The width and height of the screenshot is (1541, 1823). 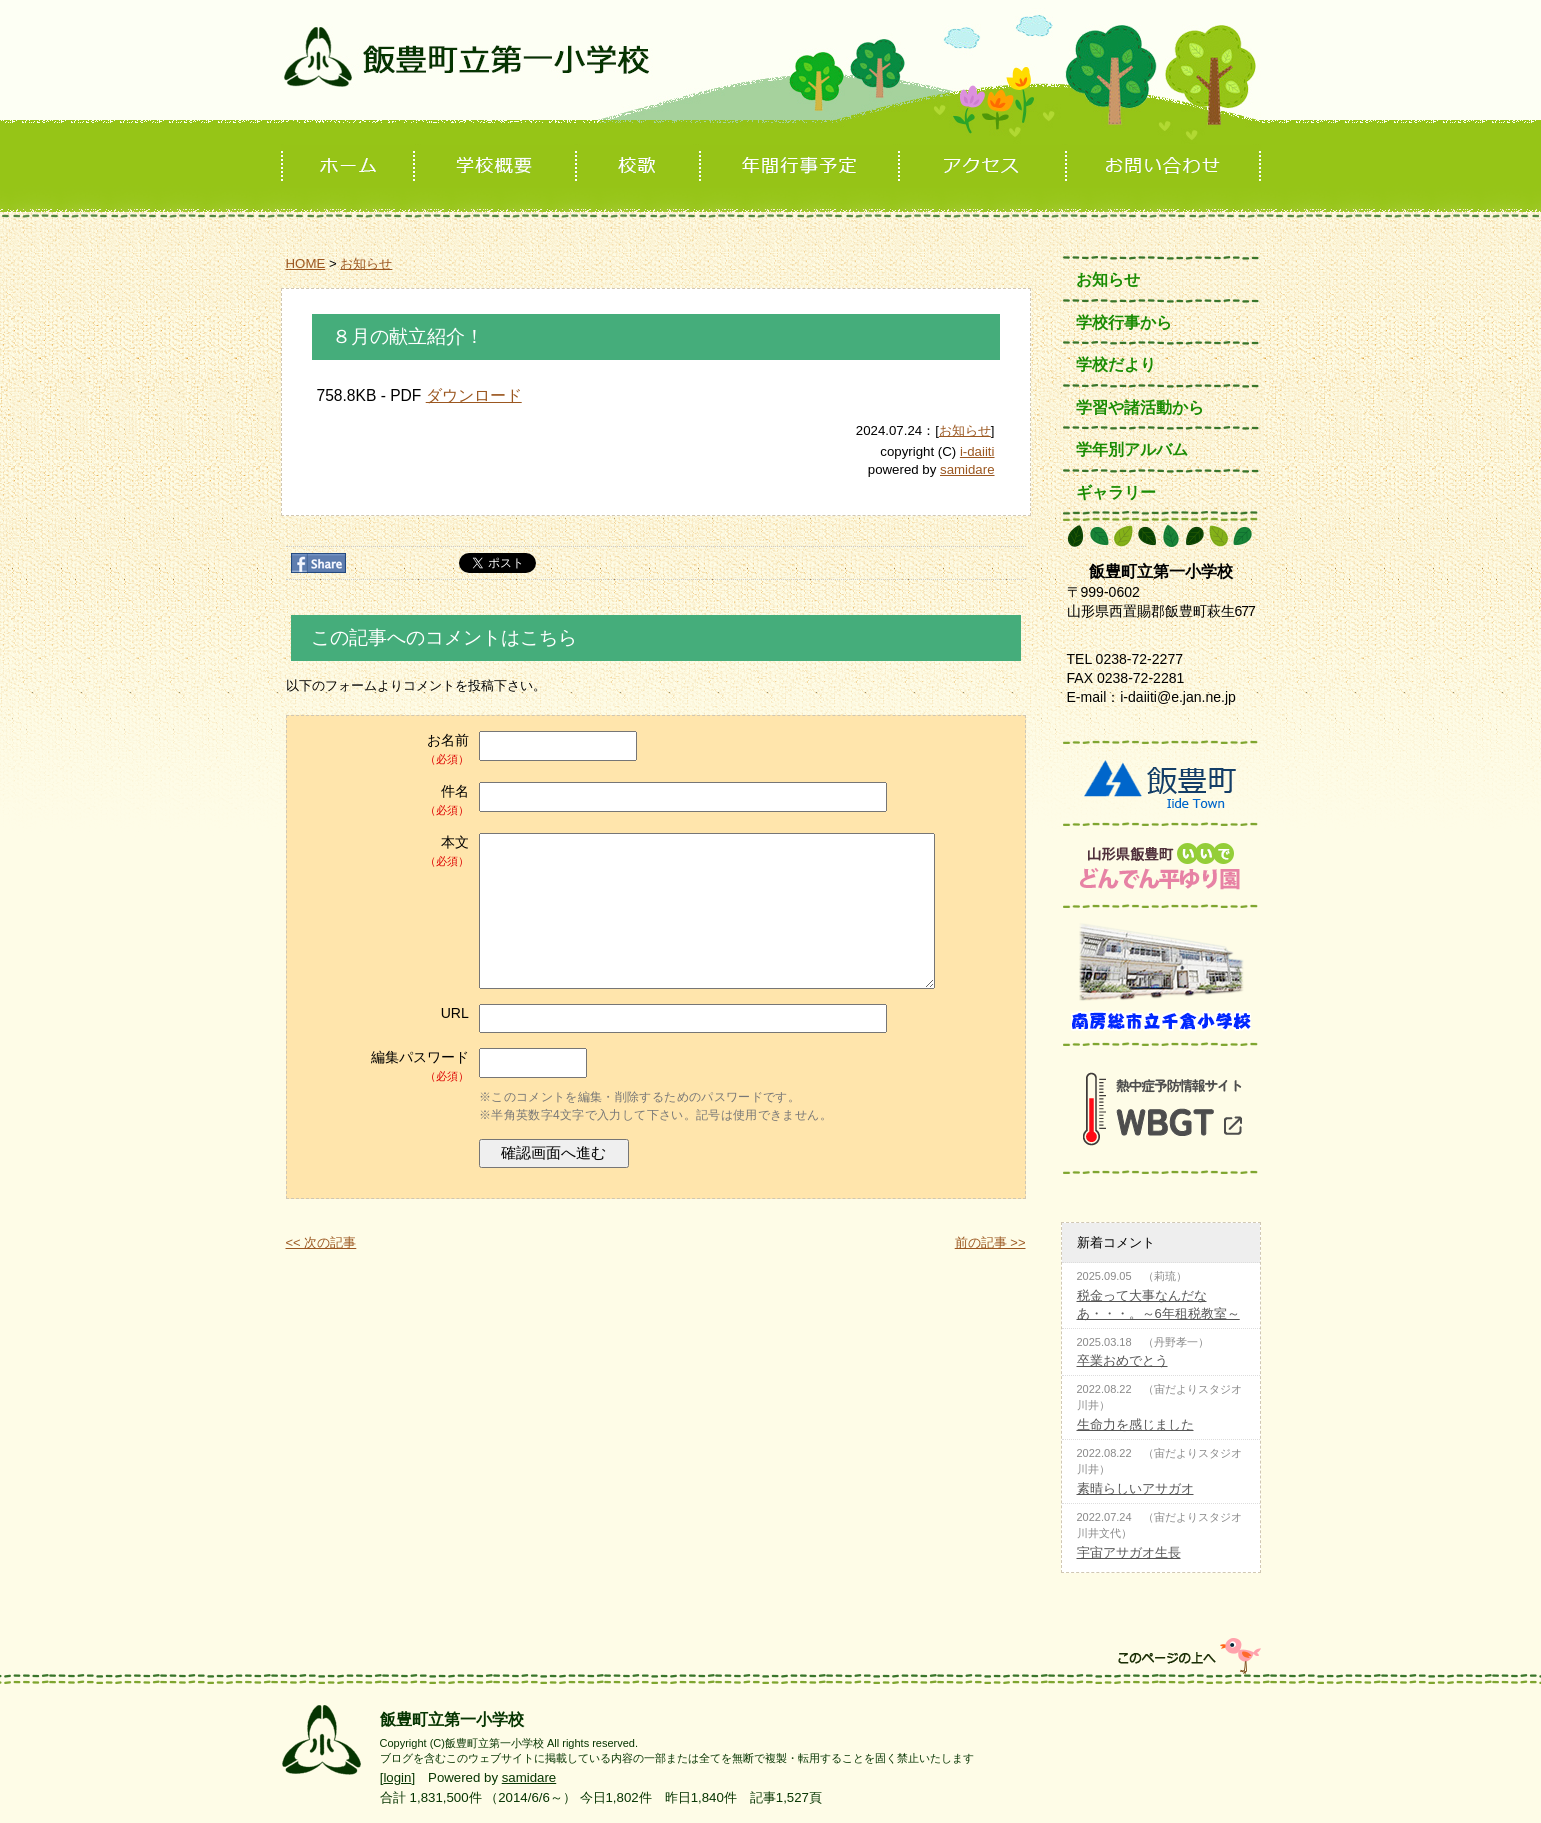 What do you see at coordinates (306, 263) in the screenshot?
I see `HOME` at bounding box center [306, 263].